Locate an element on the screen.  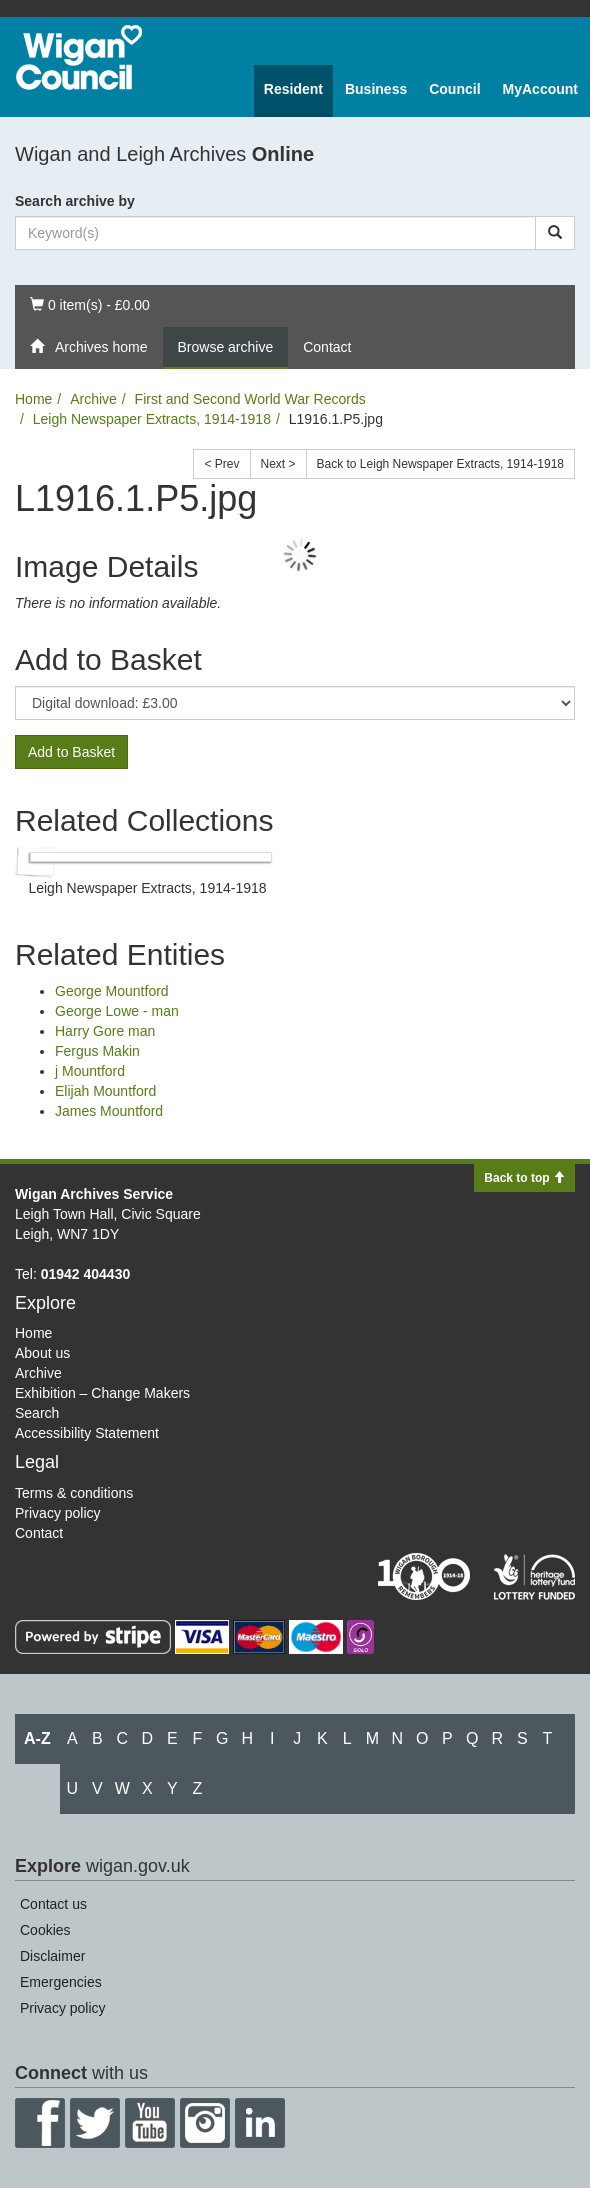
Back to Leigh Newspaper Extracts, 1914-1918 is located at coordinates (440, 464).